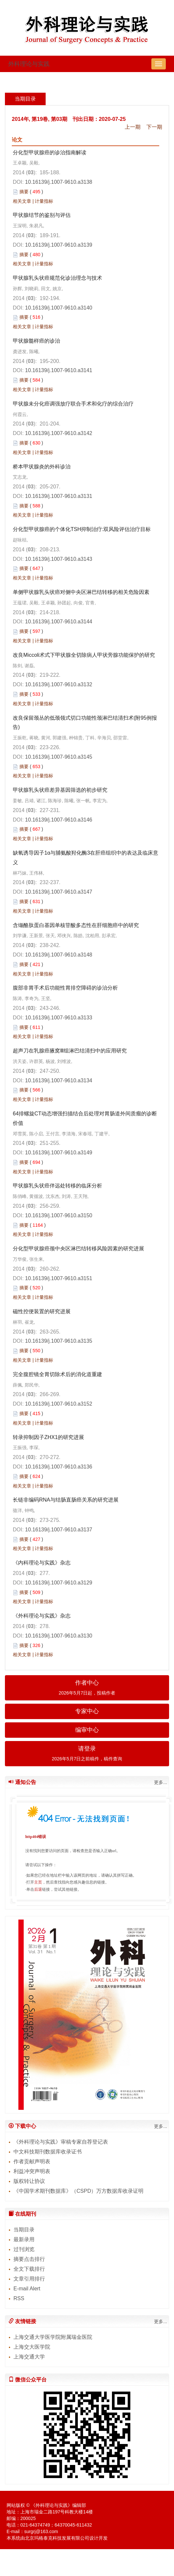 The height and width of the screenshot is (2576, 174). What do you see at coordinates (58, 1017) in the screenshot?
I see `10.16139/j.1007-9610.a3133` at bounding box center [58, 1017].